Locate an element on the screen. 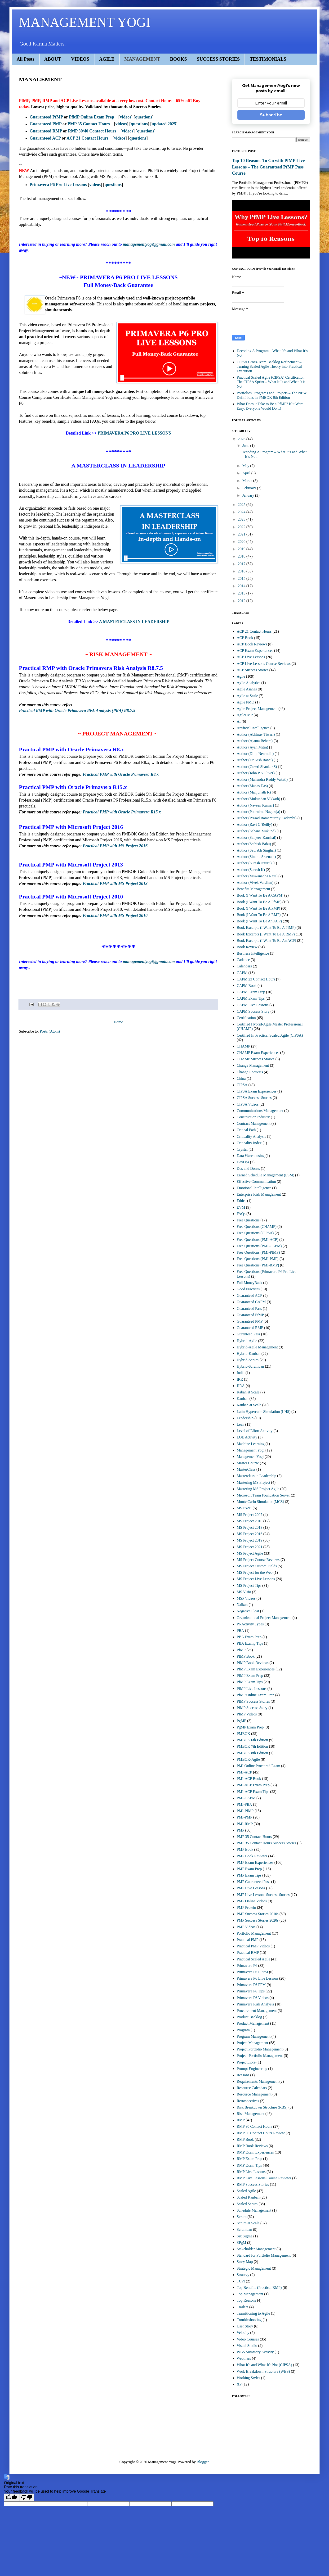  Author (Manjunath R) is located at coordinates (254, 792).